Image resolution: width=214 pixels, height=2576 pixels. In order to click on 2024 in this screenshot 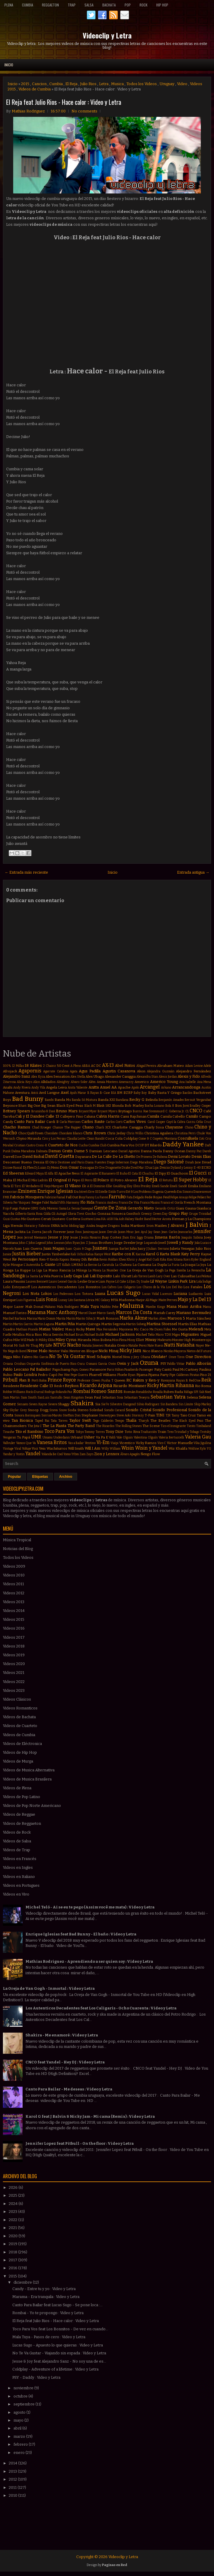, I will do `click(13, 2203)`.